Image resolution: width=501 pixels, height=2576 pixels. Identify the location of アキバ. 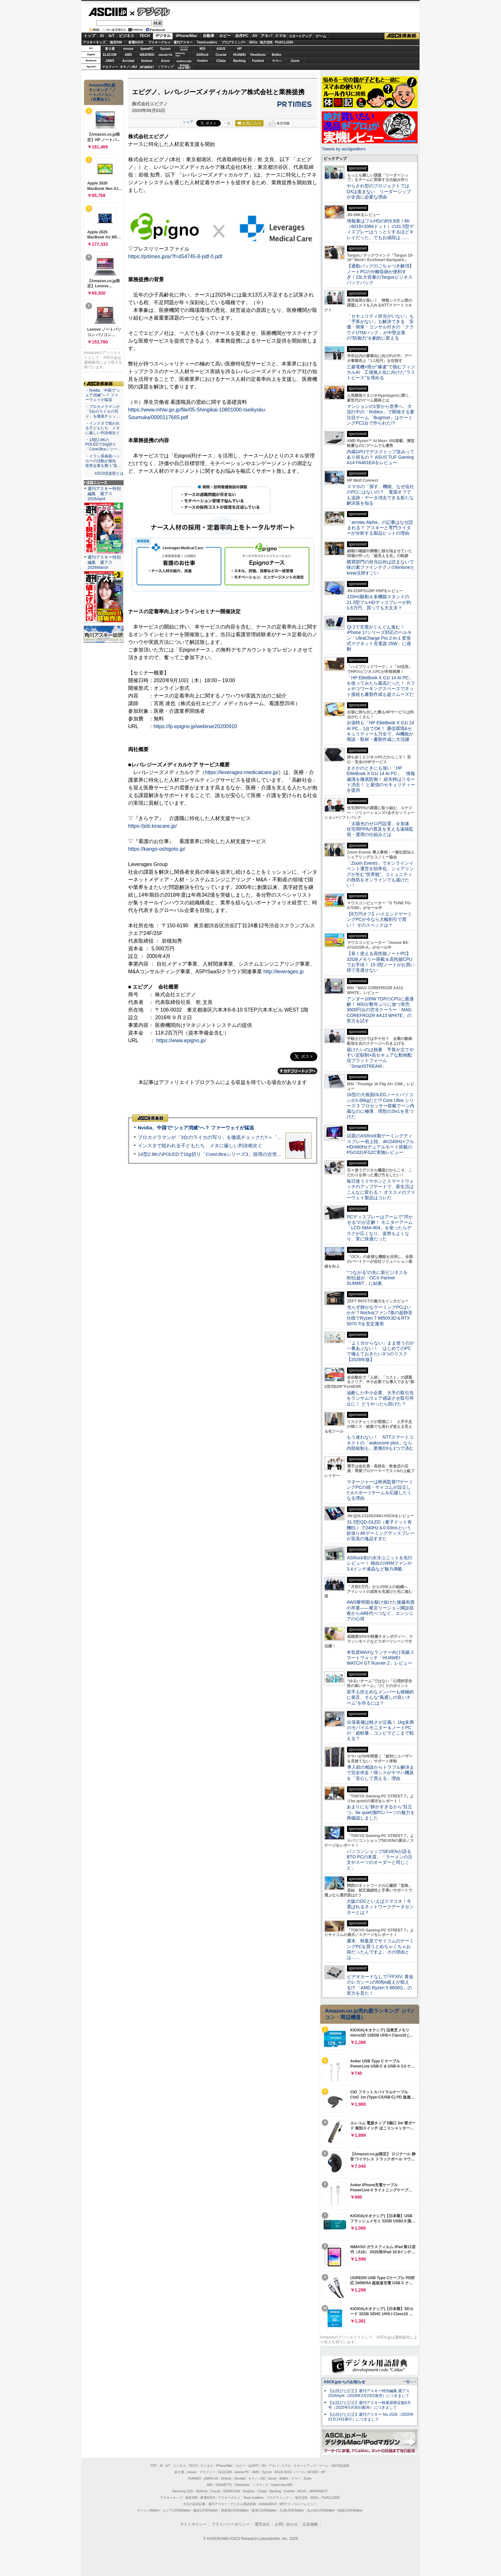
(266, 36).